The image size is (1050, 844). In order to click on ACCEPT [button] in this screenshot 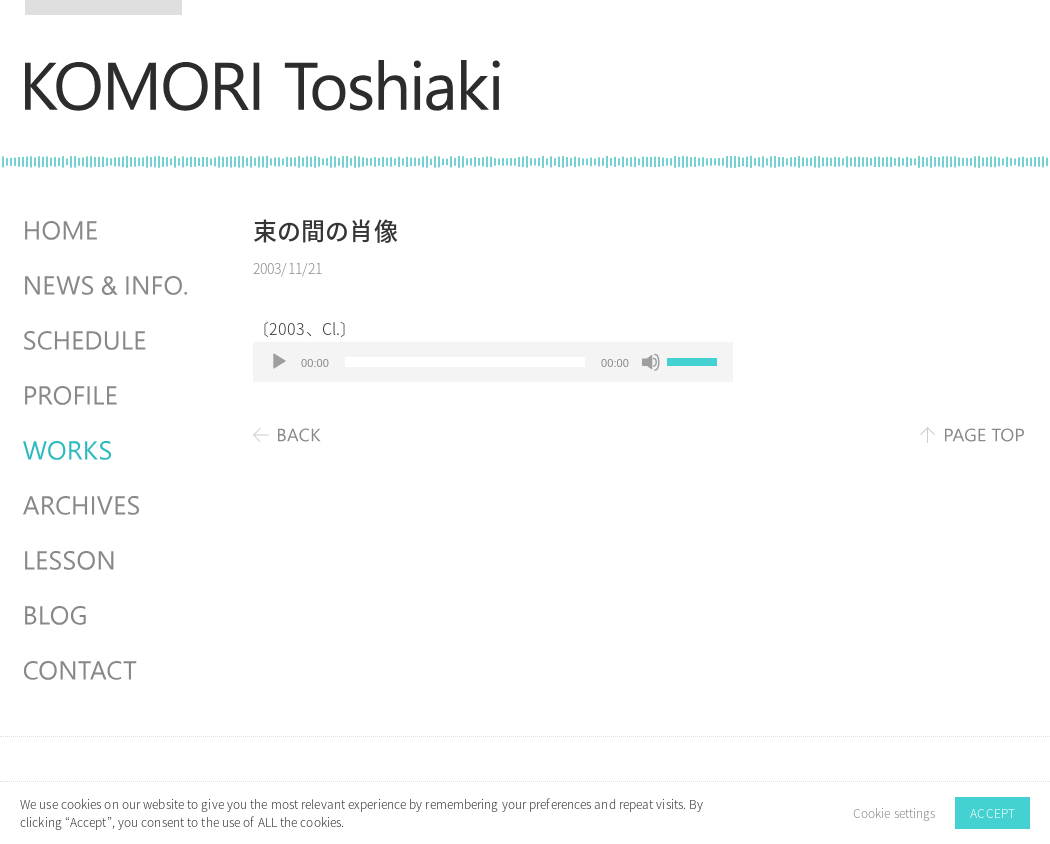, I will do `click(992, 813)`.